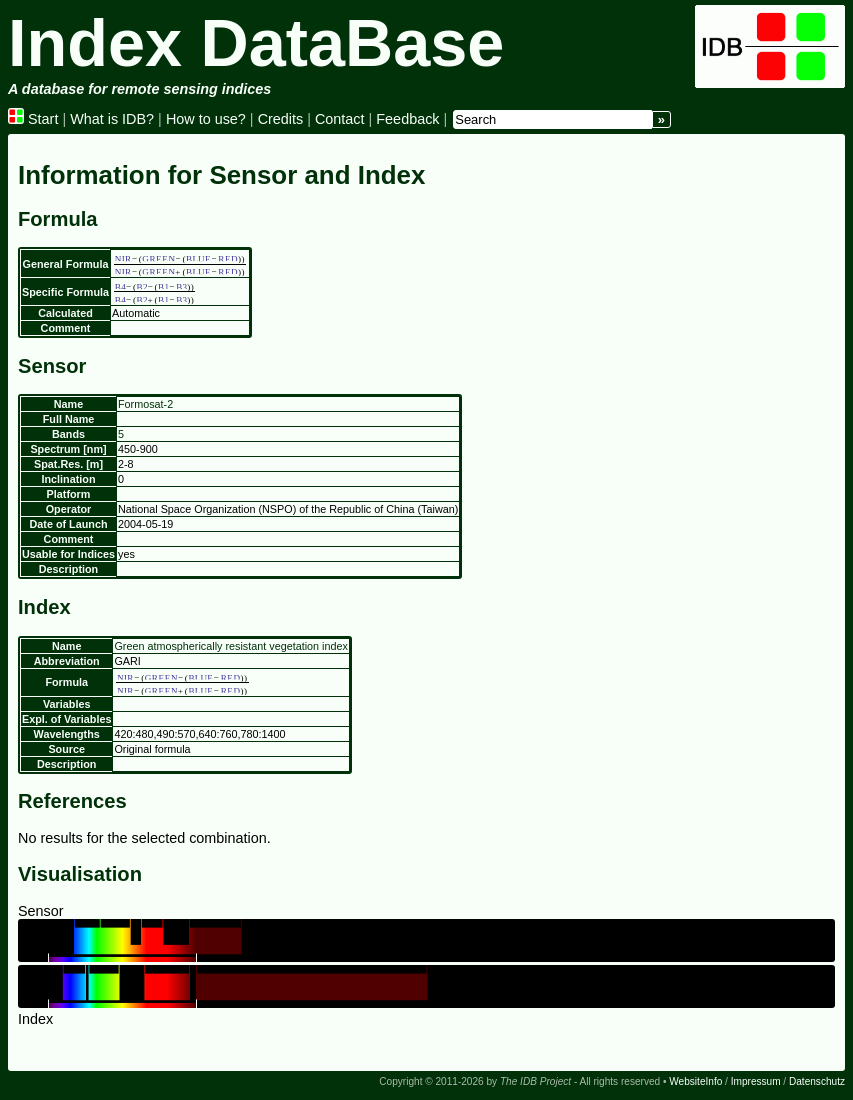 The width and height of the screenshot is (853, 1100). What do you see at coordinates (281, 119) in the screenshot?
I see `Credits` at bounding box center [281, 119].